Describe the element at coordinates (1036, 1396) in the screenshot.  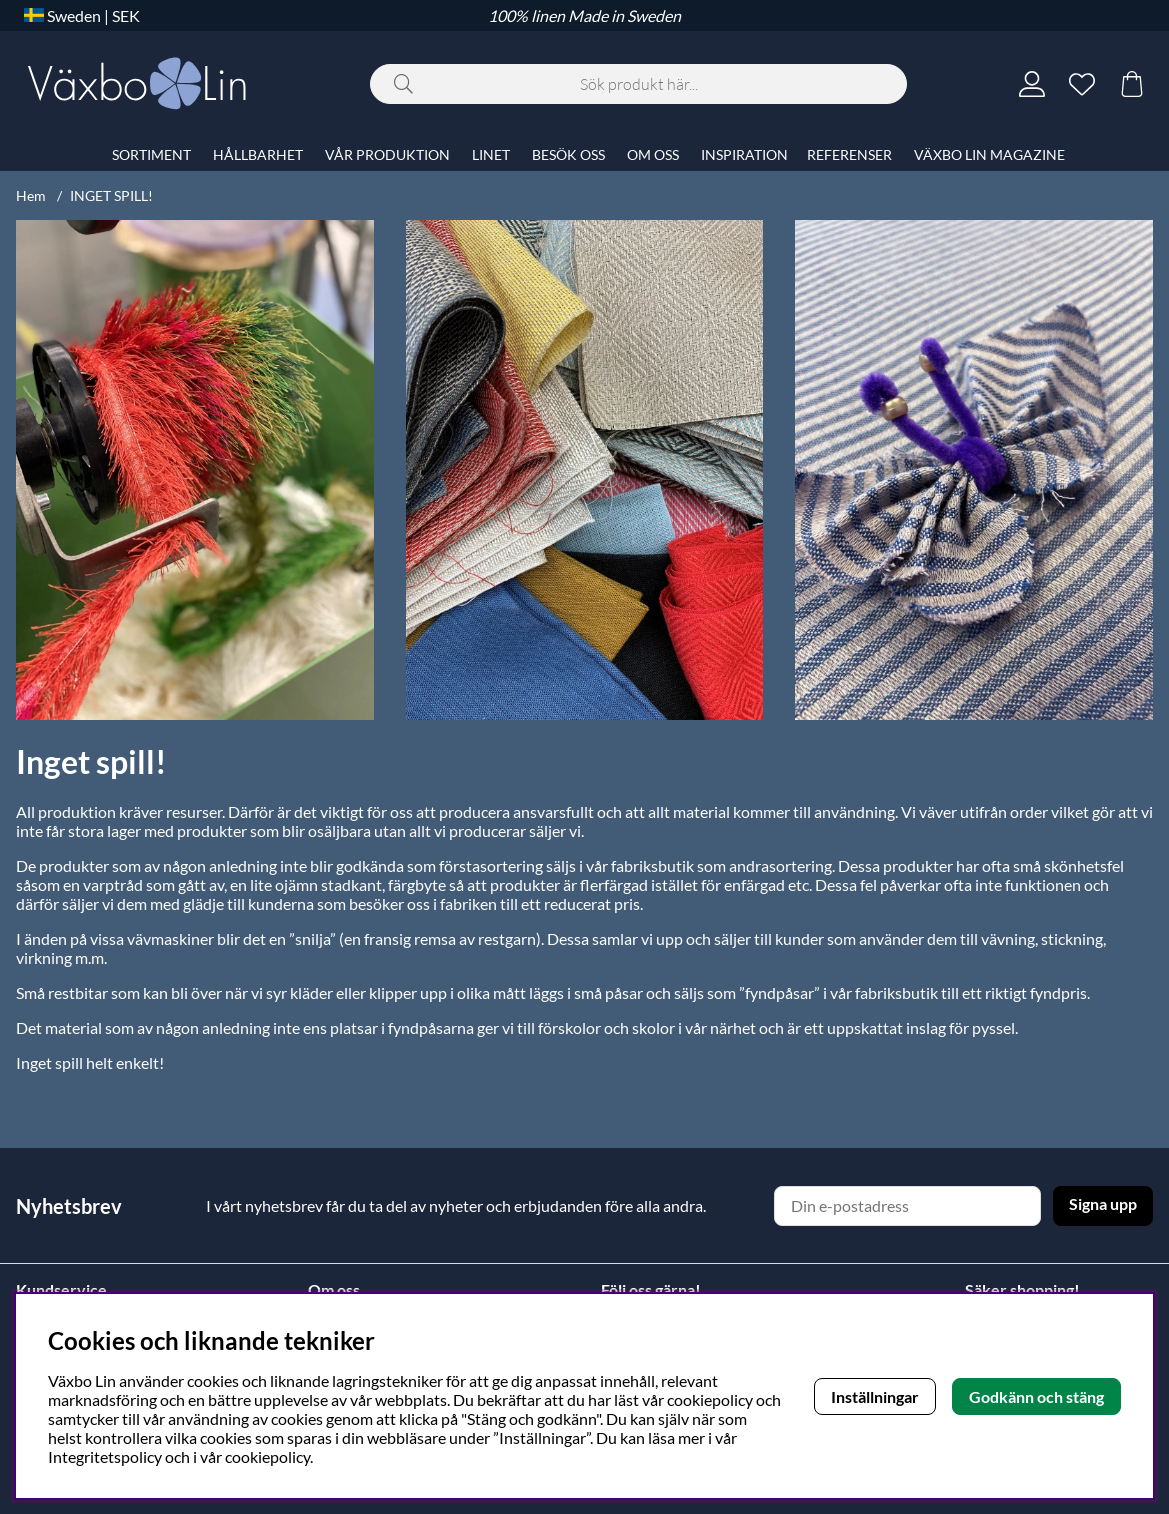
I see `Godkänn och stäng` at that location.